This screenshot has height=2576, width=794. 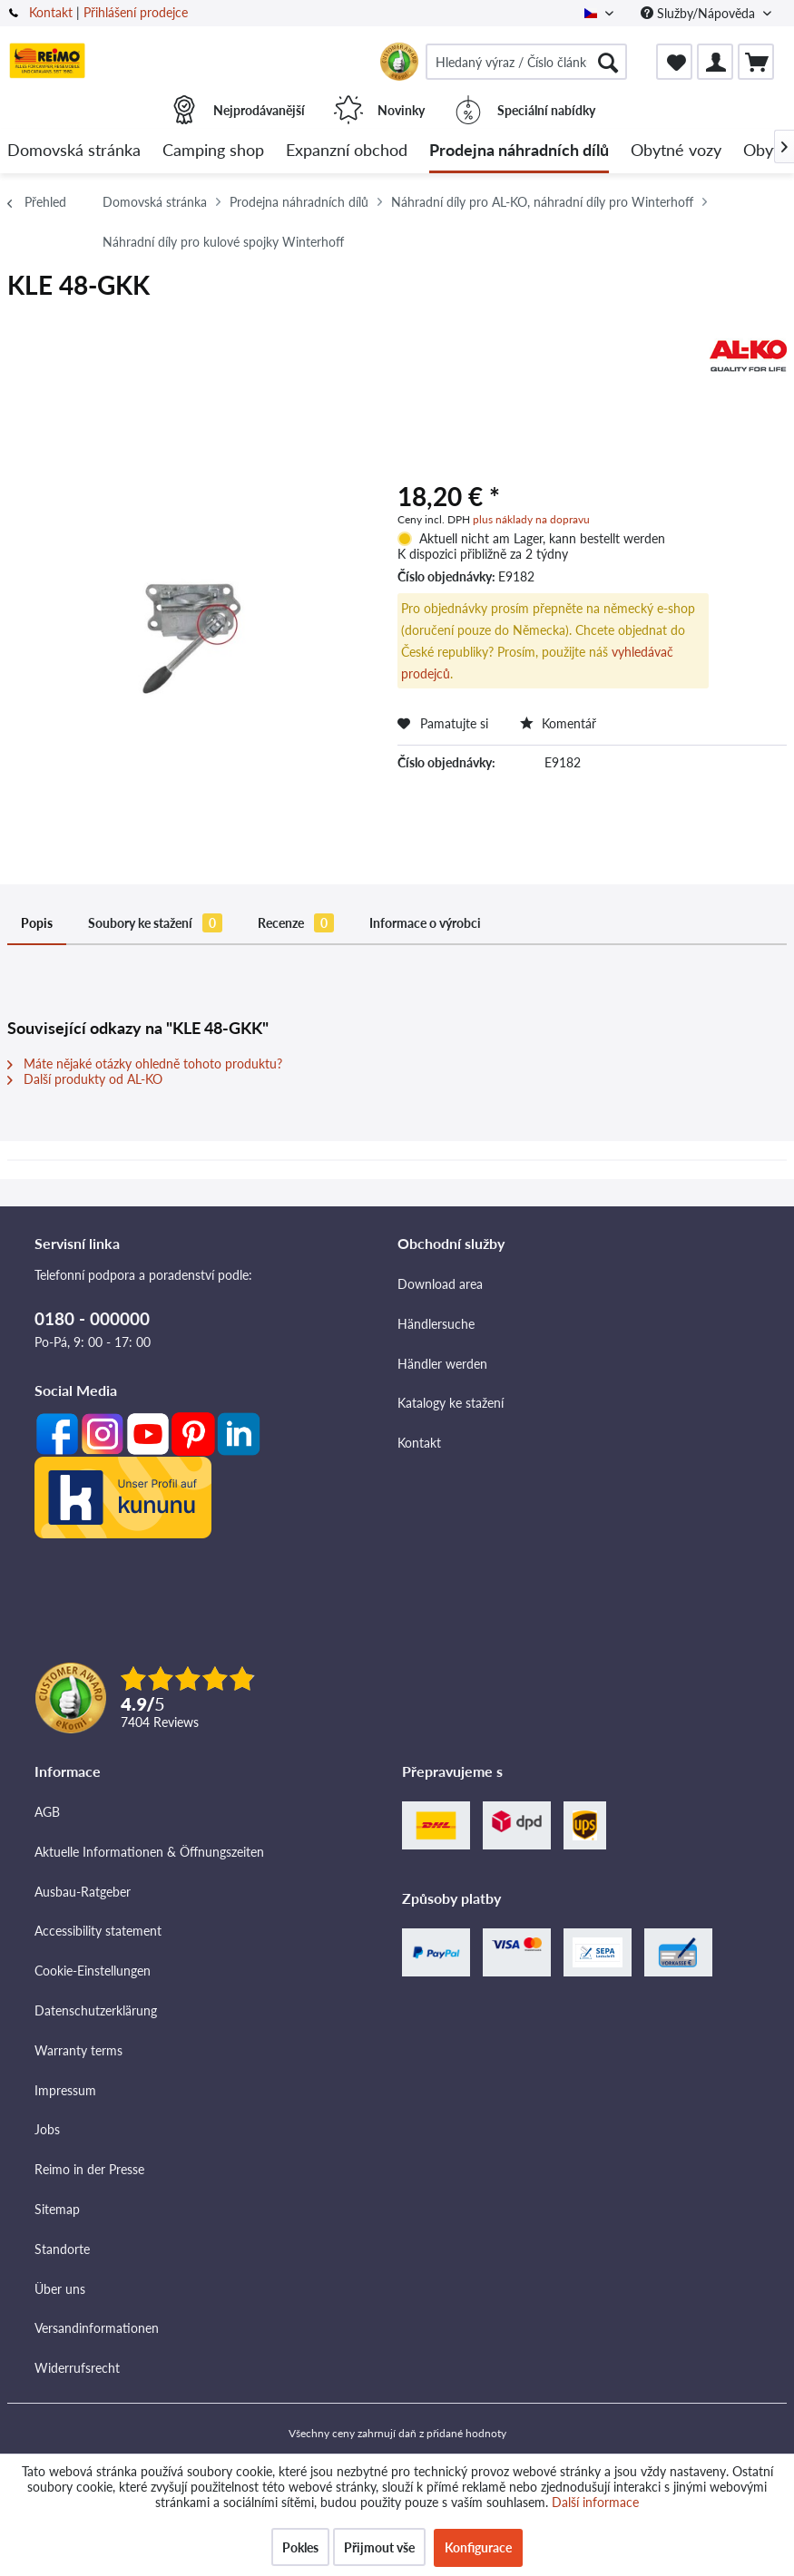 What do you see at coordinates (78, 2050) in the screenshot?
I see `Warranty terms` at bounding box center [78, 2050].